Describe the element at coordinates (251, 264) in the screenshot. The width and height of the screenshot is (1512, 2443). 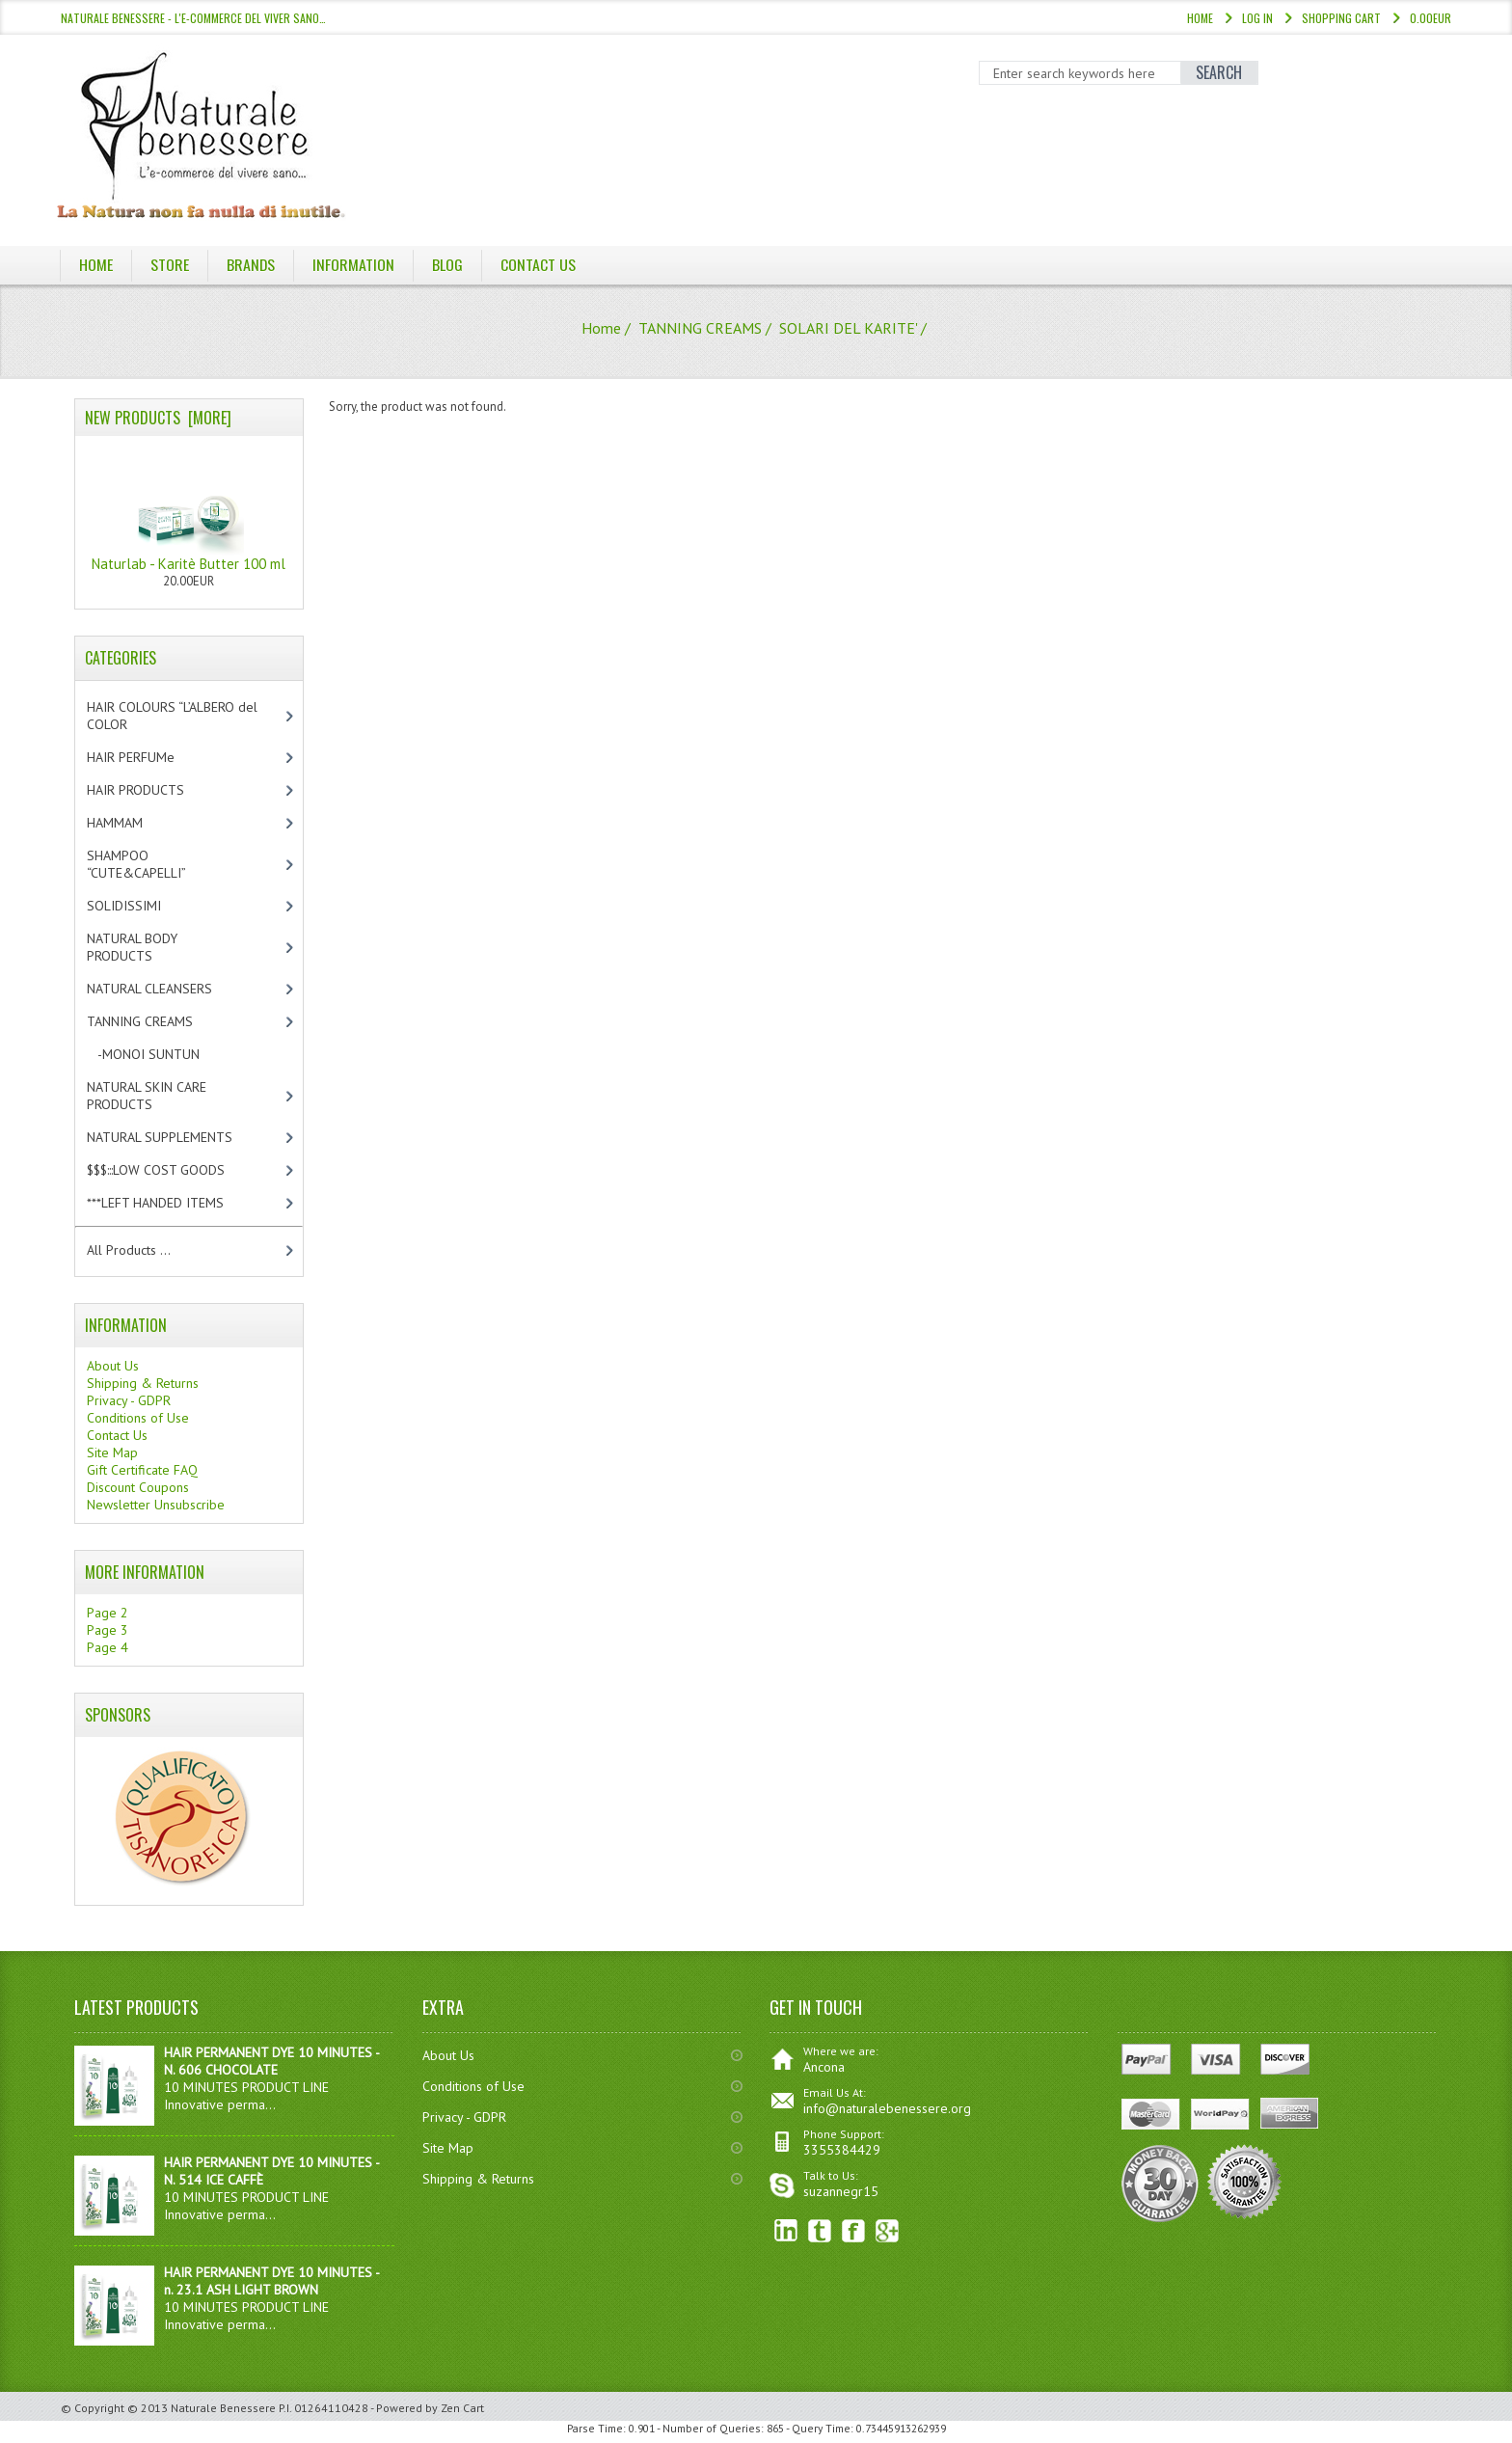
I see `Brands` at that location.